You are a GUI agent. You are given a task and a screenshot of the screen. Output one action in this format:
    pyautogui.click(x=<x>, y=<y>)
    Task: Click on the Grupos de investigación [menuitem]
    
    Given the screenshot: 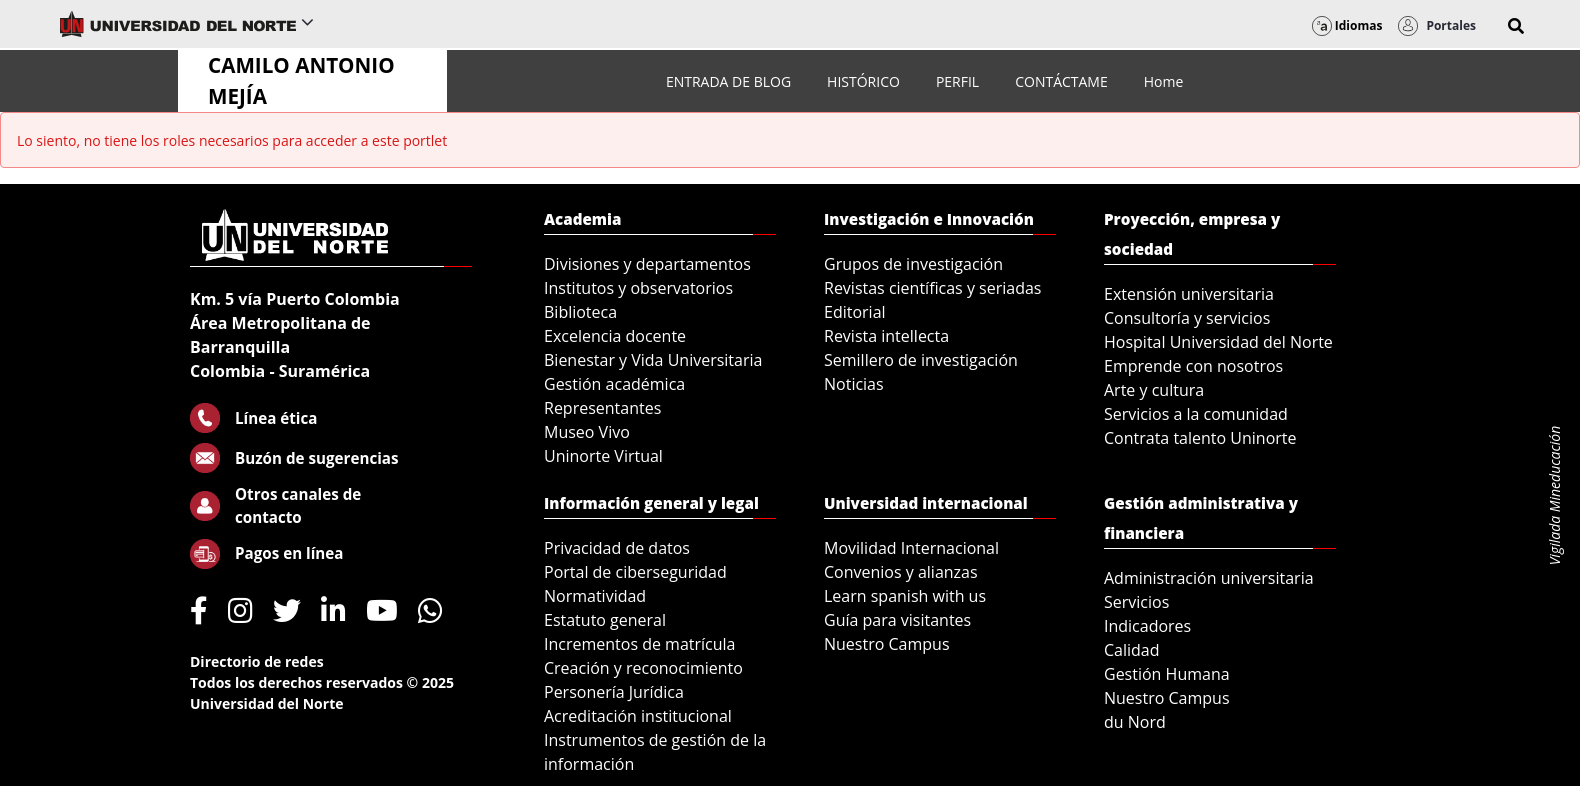 What is the action you would take?
    pyautogui.click(x=913, y=264)
    